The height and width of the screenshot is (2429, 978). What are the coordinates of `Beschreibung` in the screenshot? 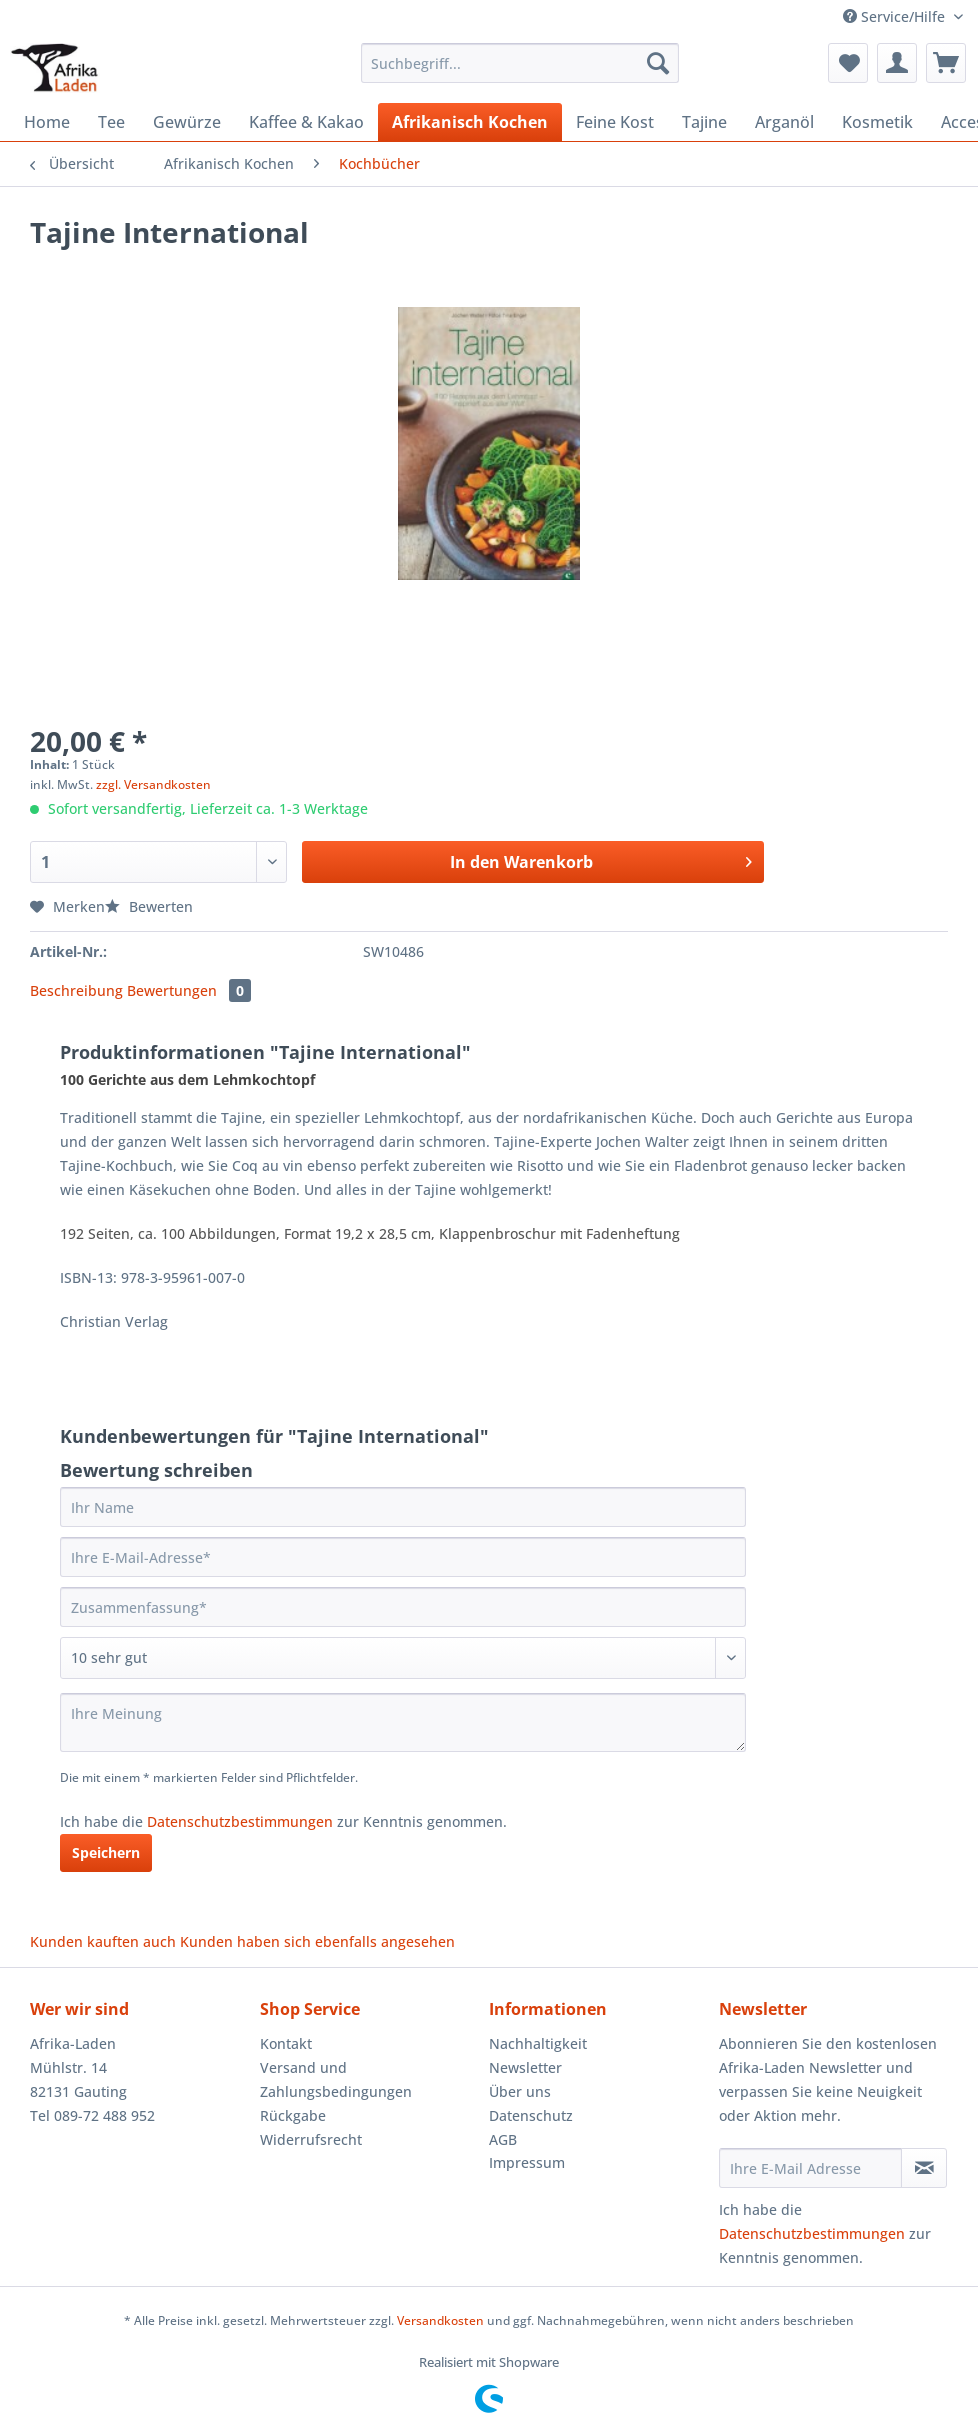 It's located at (76, 990).